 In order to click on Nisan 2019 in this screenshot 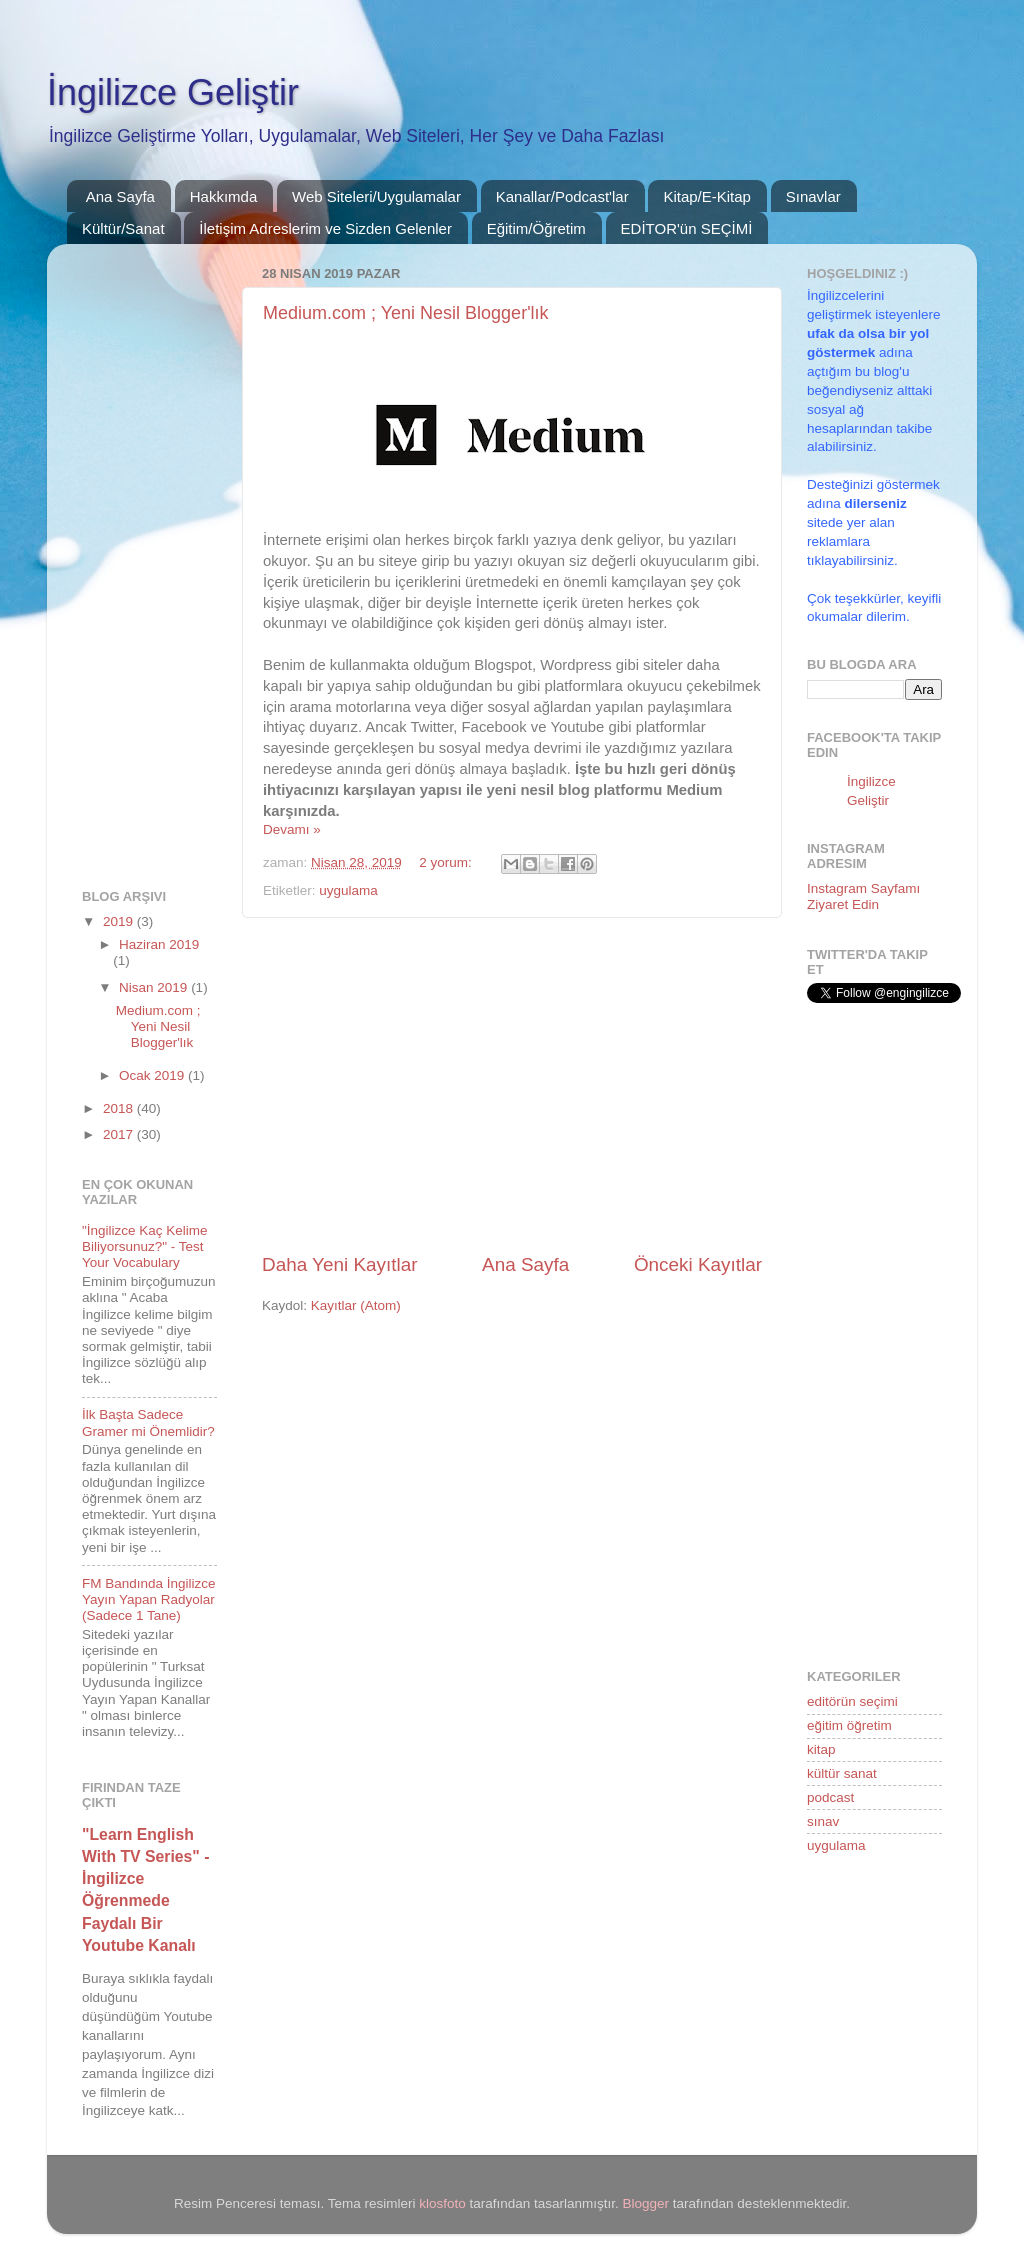, I will do `click(155, 987)`.